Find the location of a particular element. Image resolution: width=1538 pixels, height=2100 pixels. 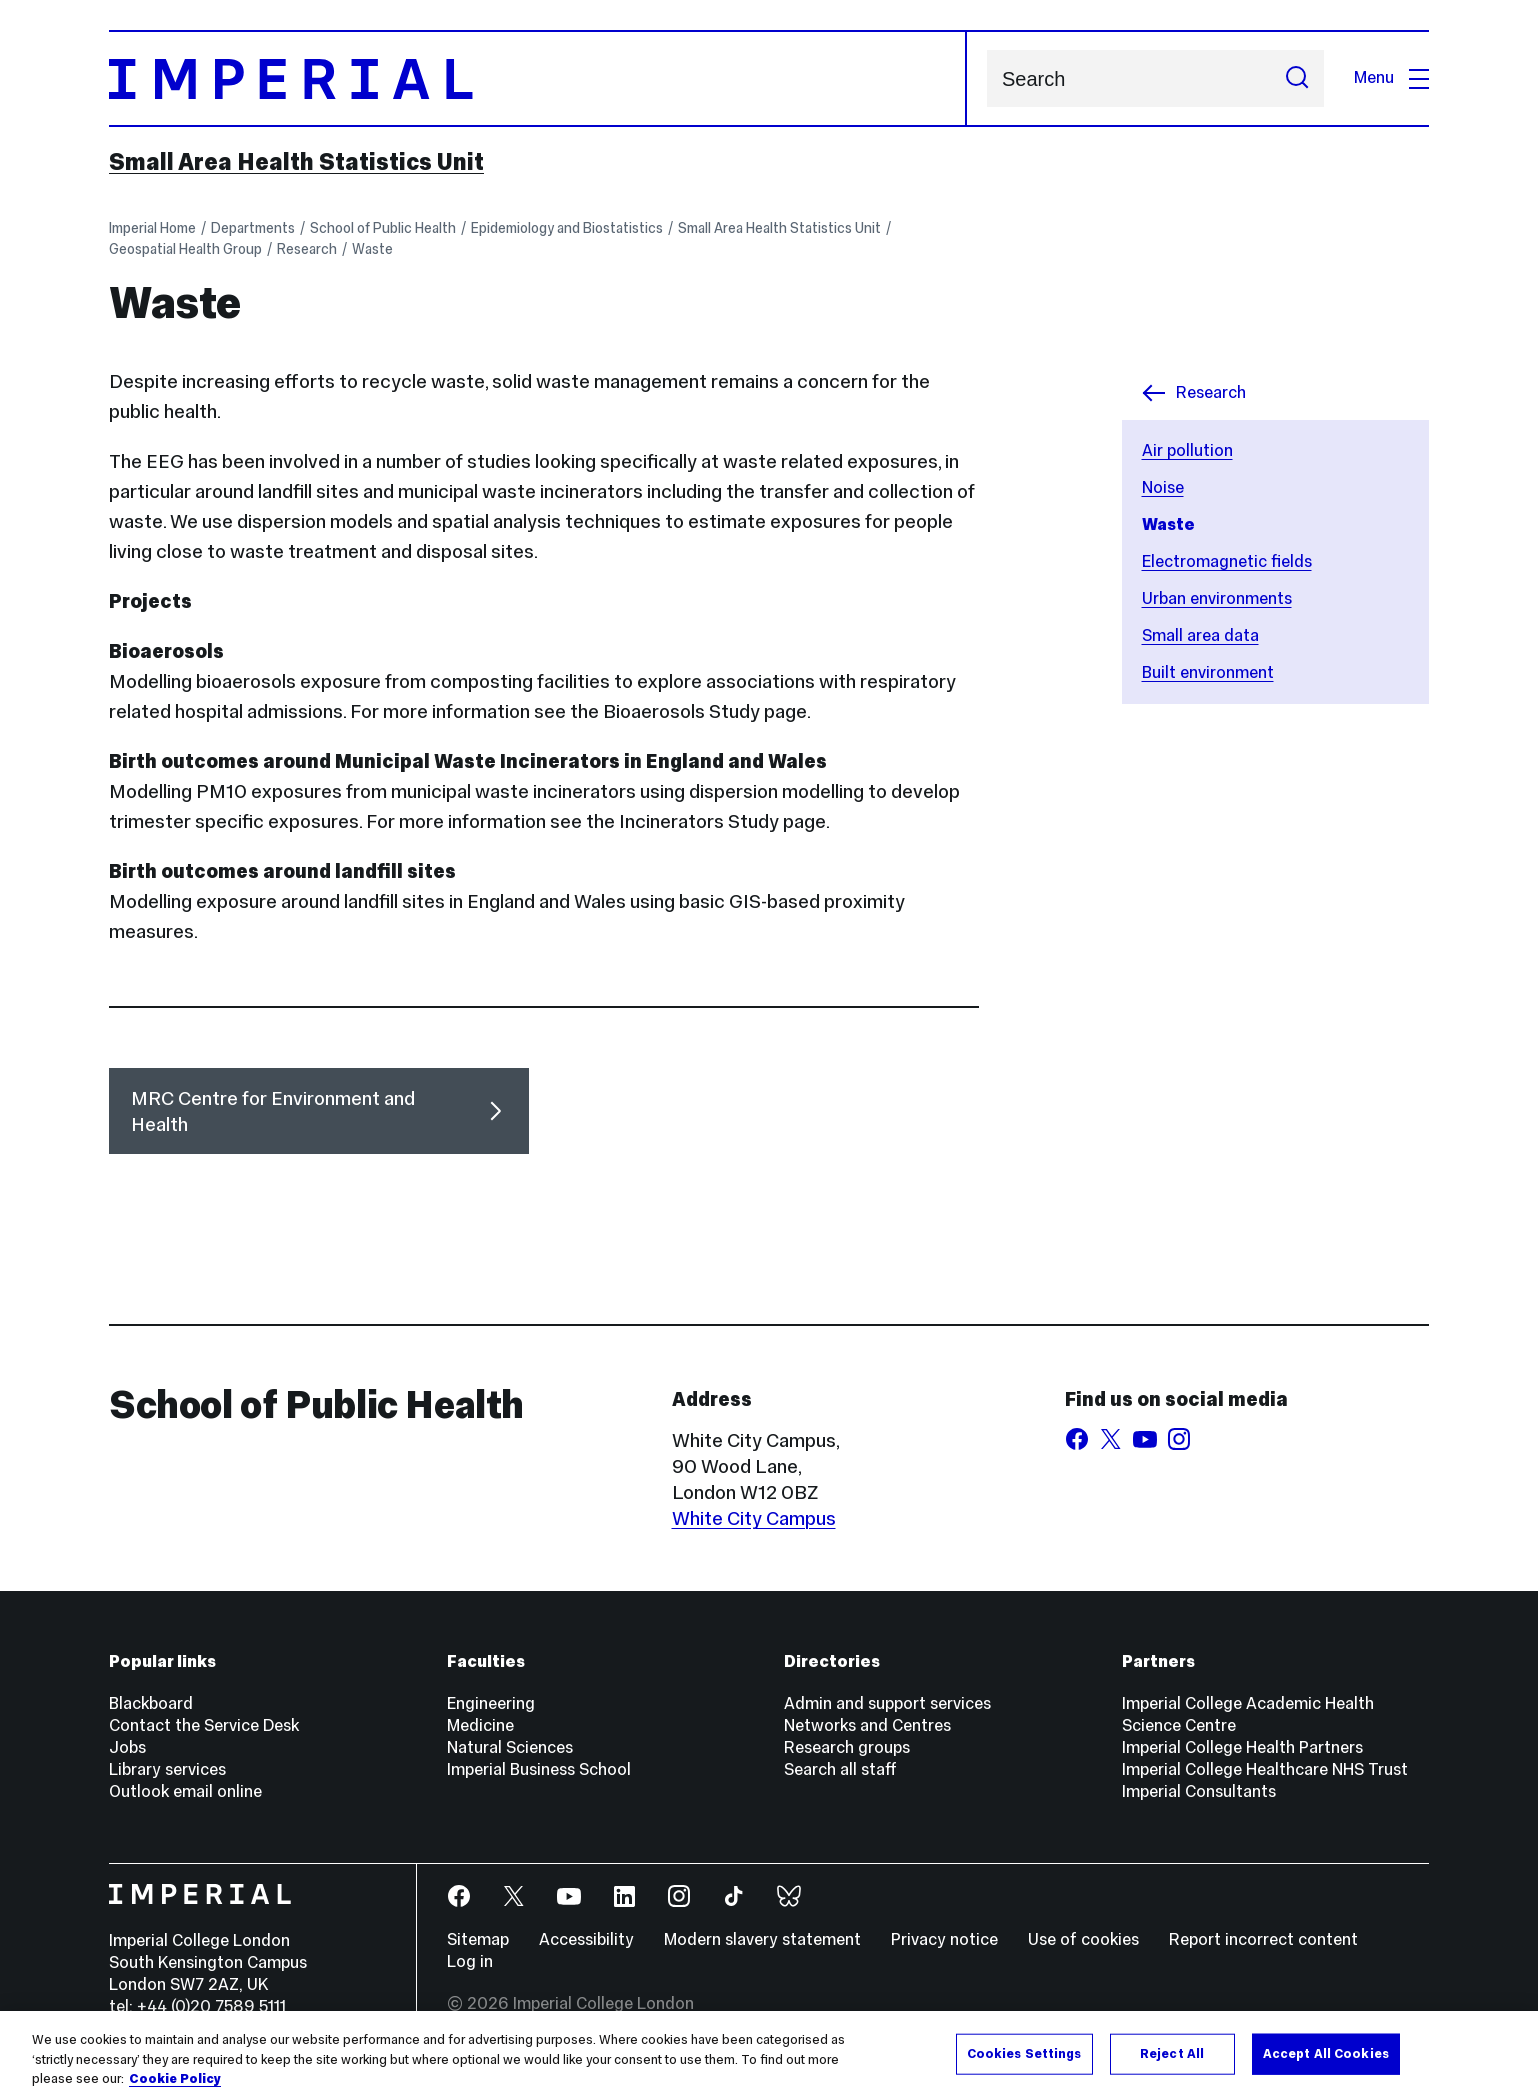

Privacy notice is located at coordinates (944, 1939).